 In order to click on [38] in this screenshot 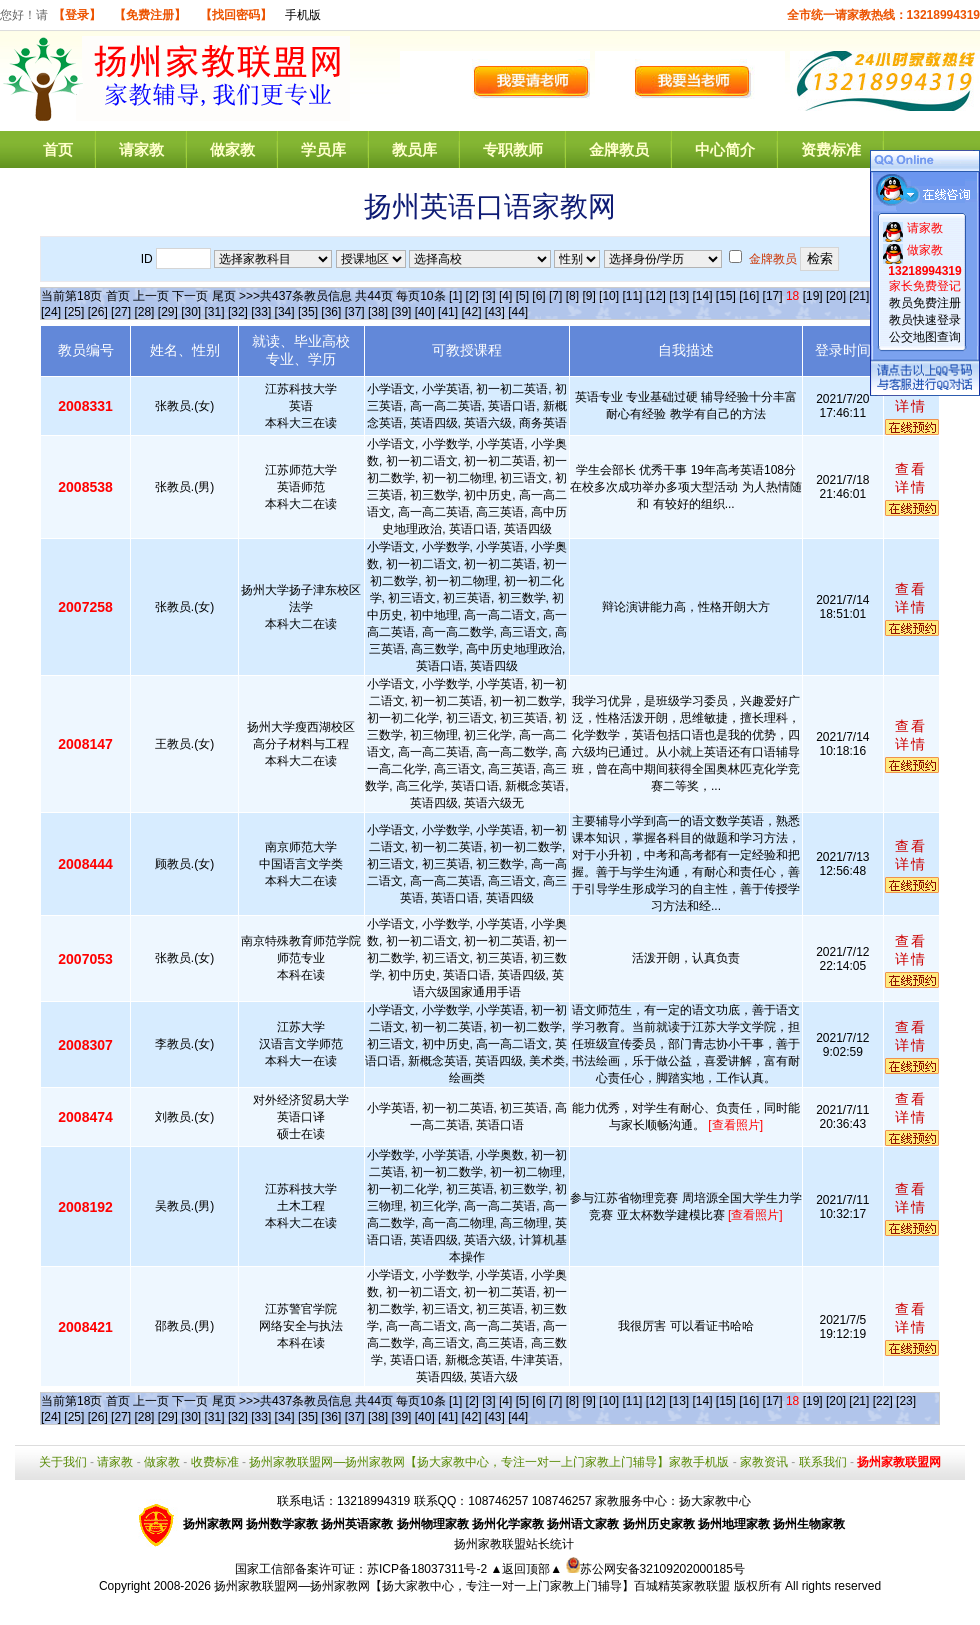, I will do `click(378, 312)`.